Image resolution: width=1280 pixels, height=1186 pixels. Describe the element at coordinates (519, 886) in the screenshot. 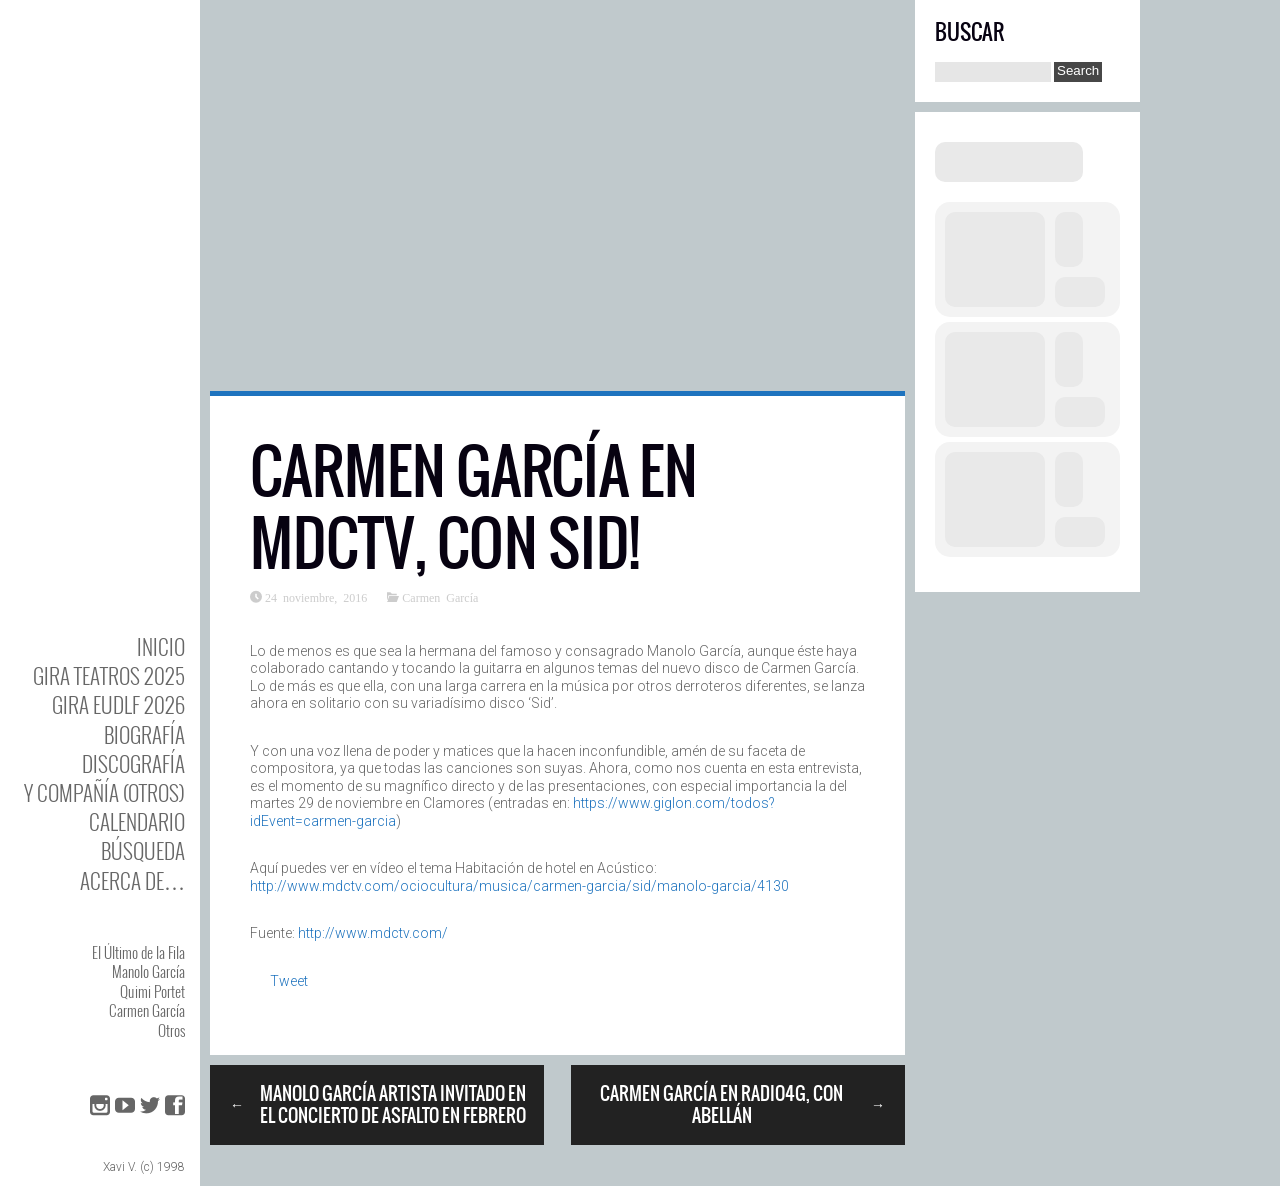

I see `http://www.mdctv.com/ociocultura/musica/carmen-garcia/sid/manolo-garcia/4130` at that location.